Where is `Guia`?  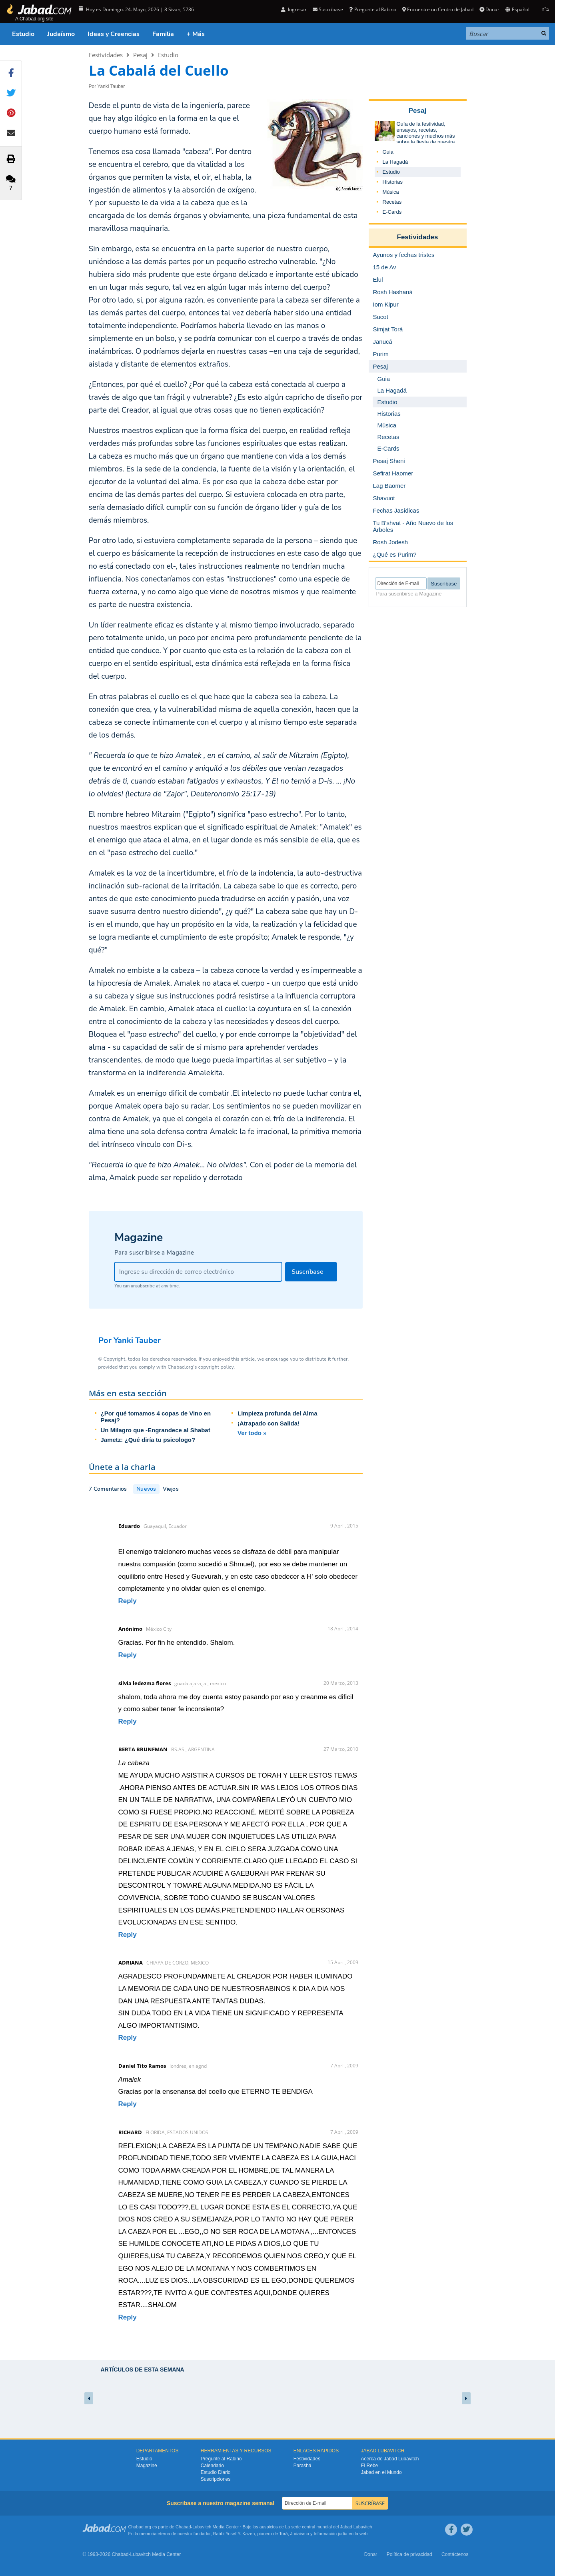 Guia is located at coordinates (388, 152).